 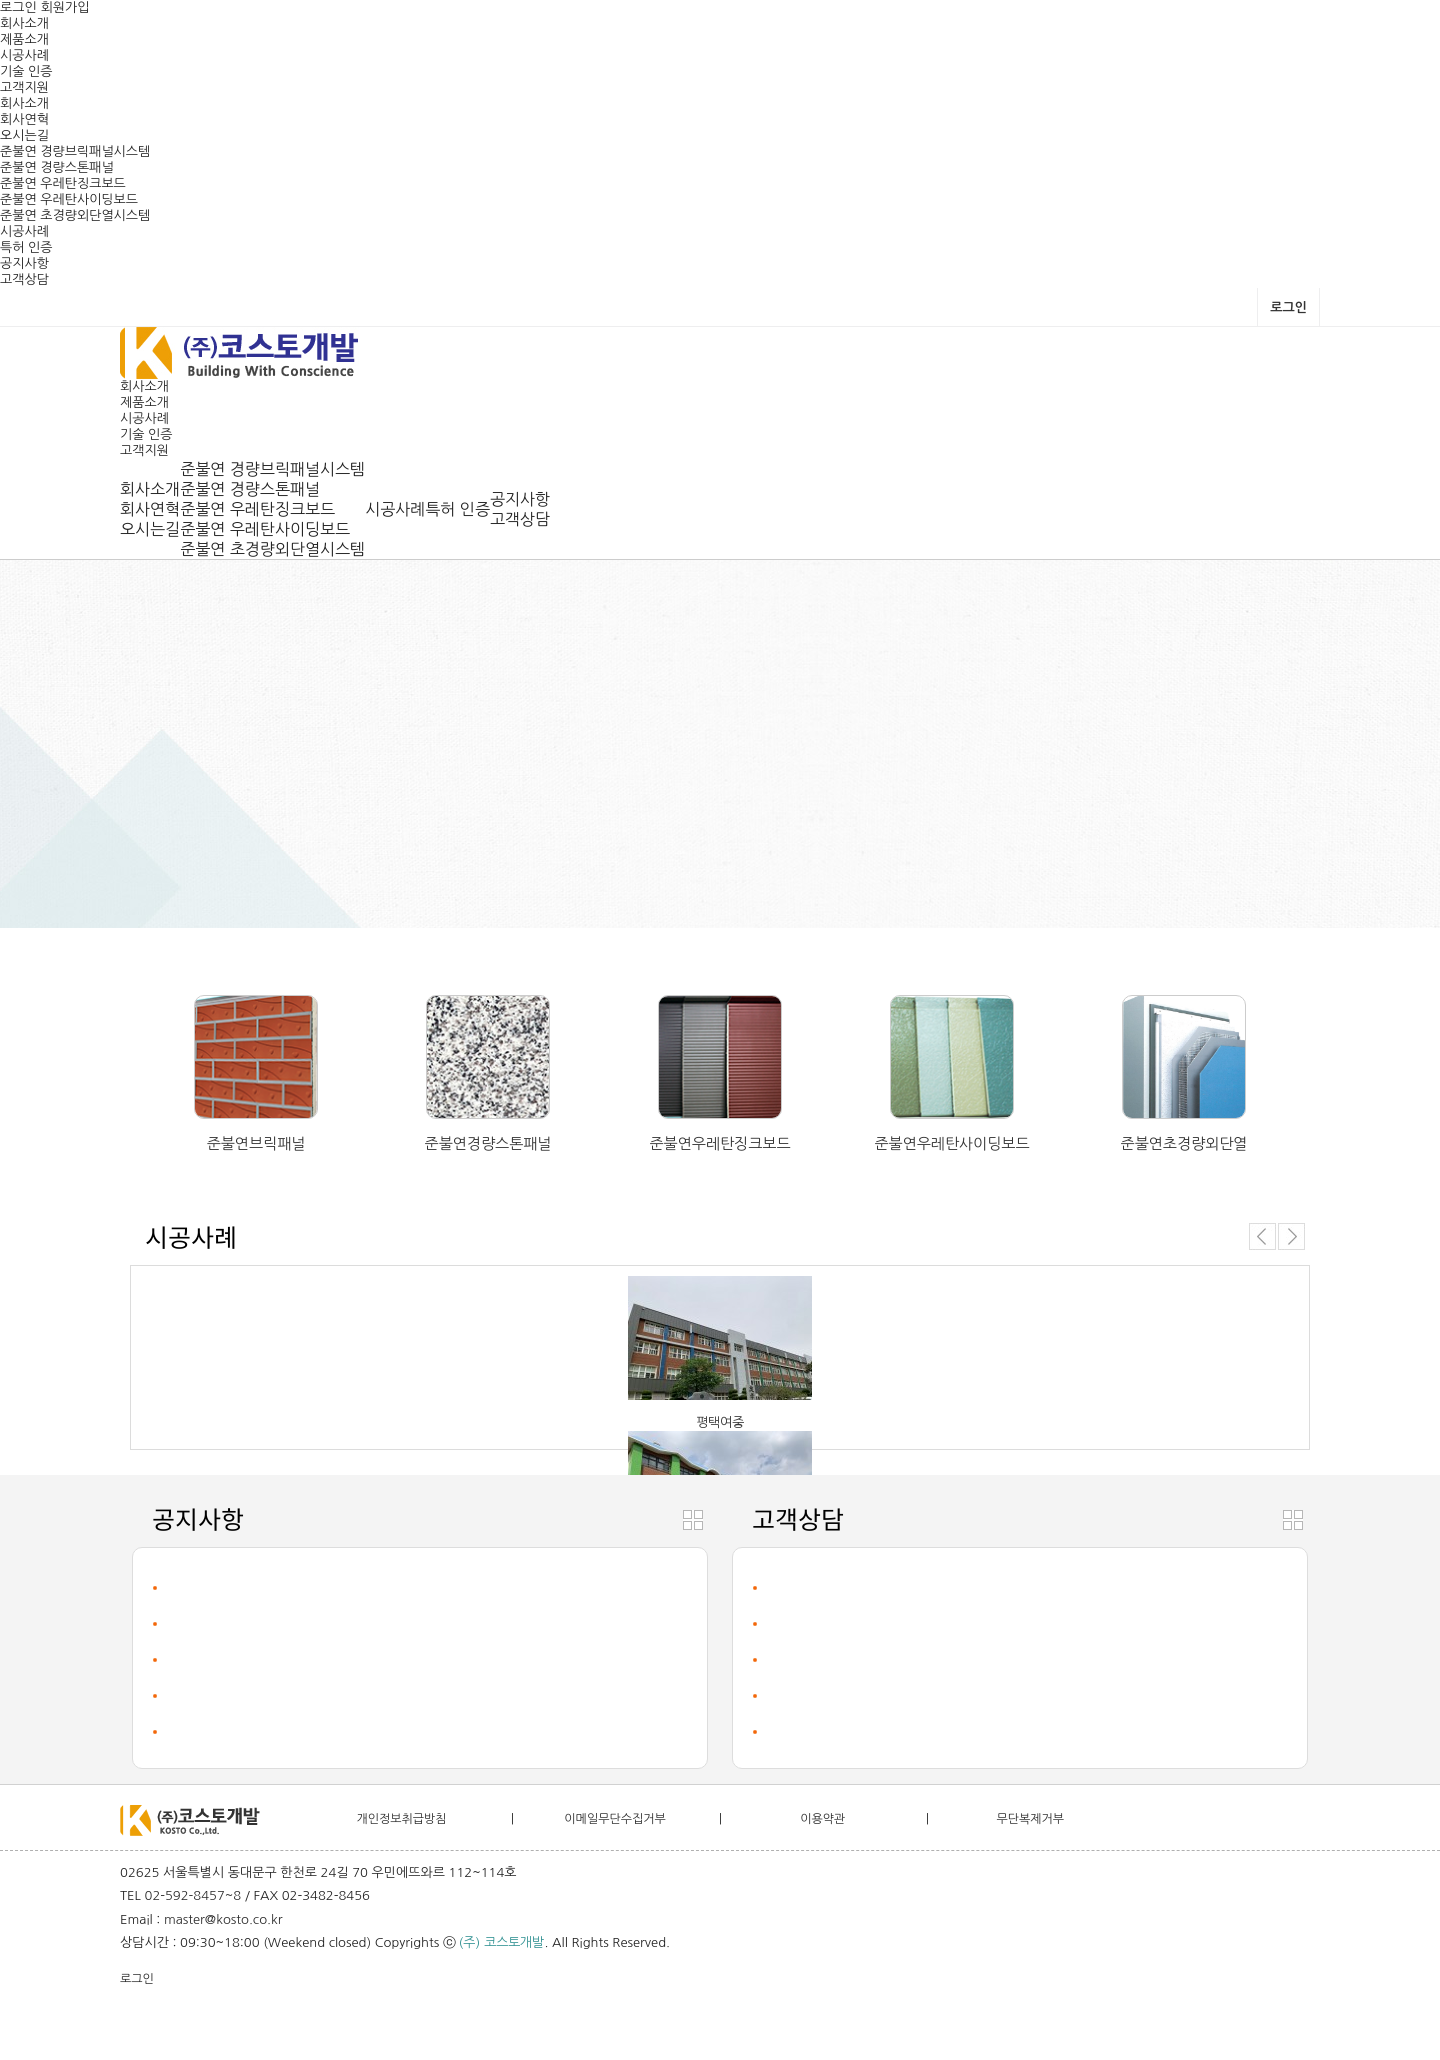 What do you see at coordinates (24, 55) in the screenshot?
I see `시공사례` at bounding box center [24, 55].